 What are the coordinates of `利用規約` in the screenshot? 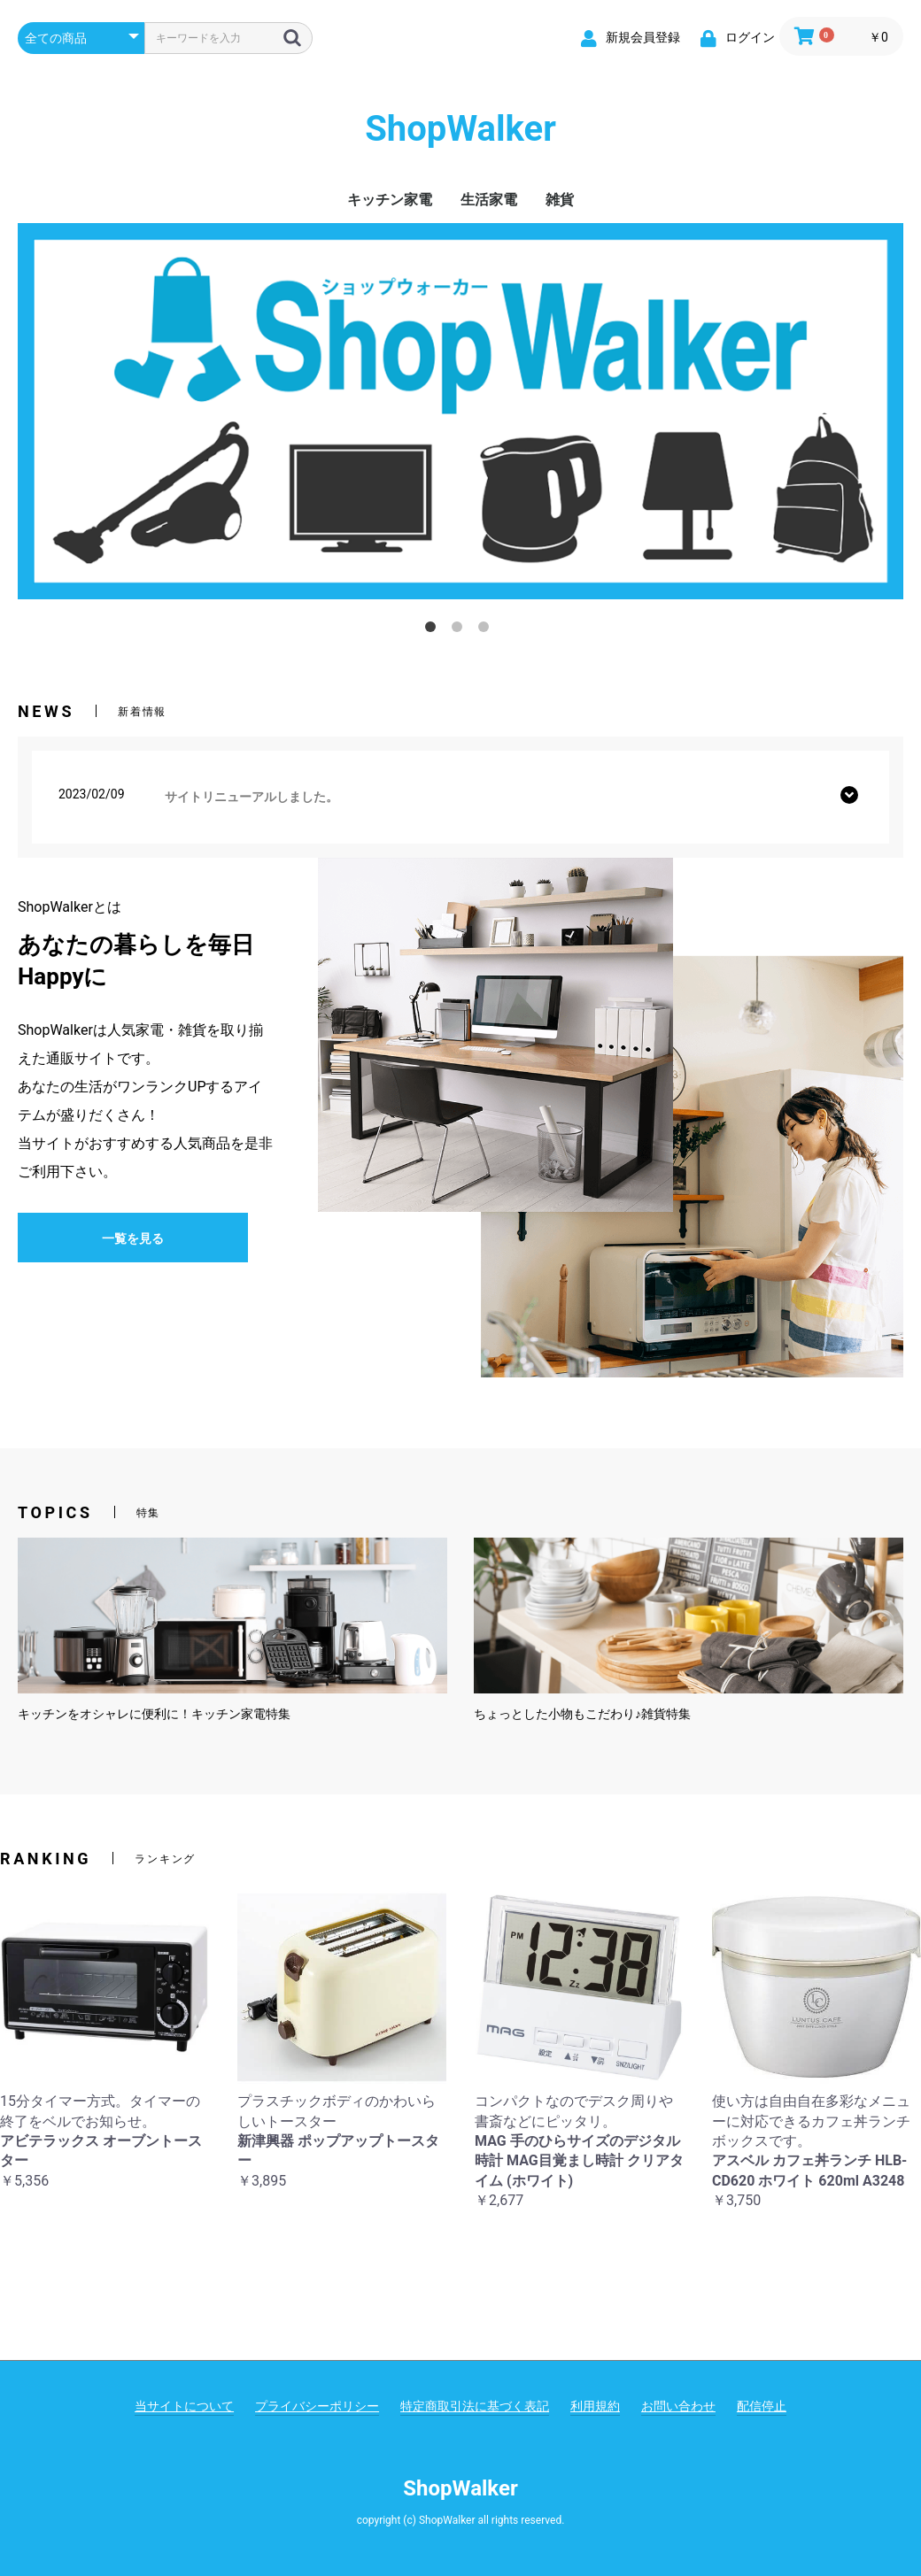 It's located at (595, 2406).